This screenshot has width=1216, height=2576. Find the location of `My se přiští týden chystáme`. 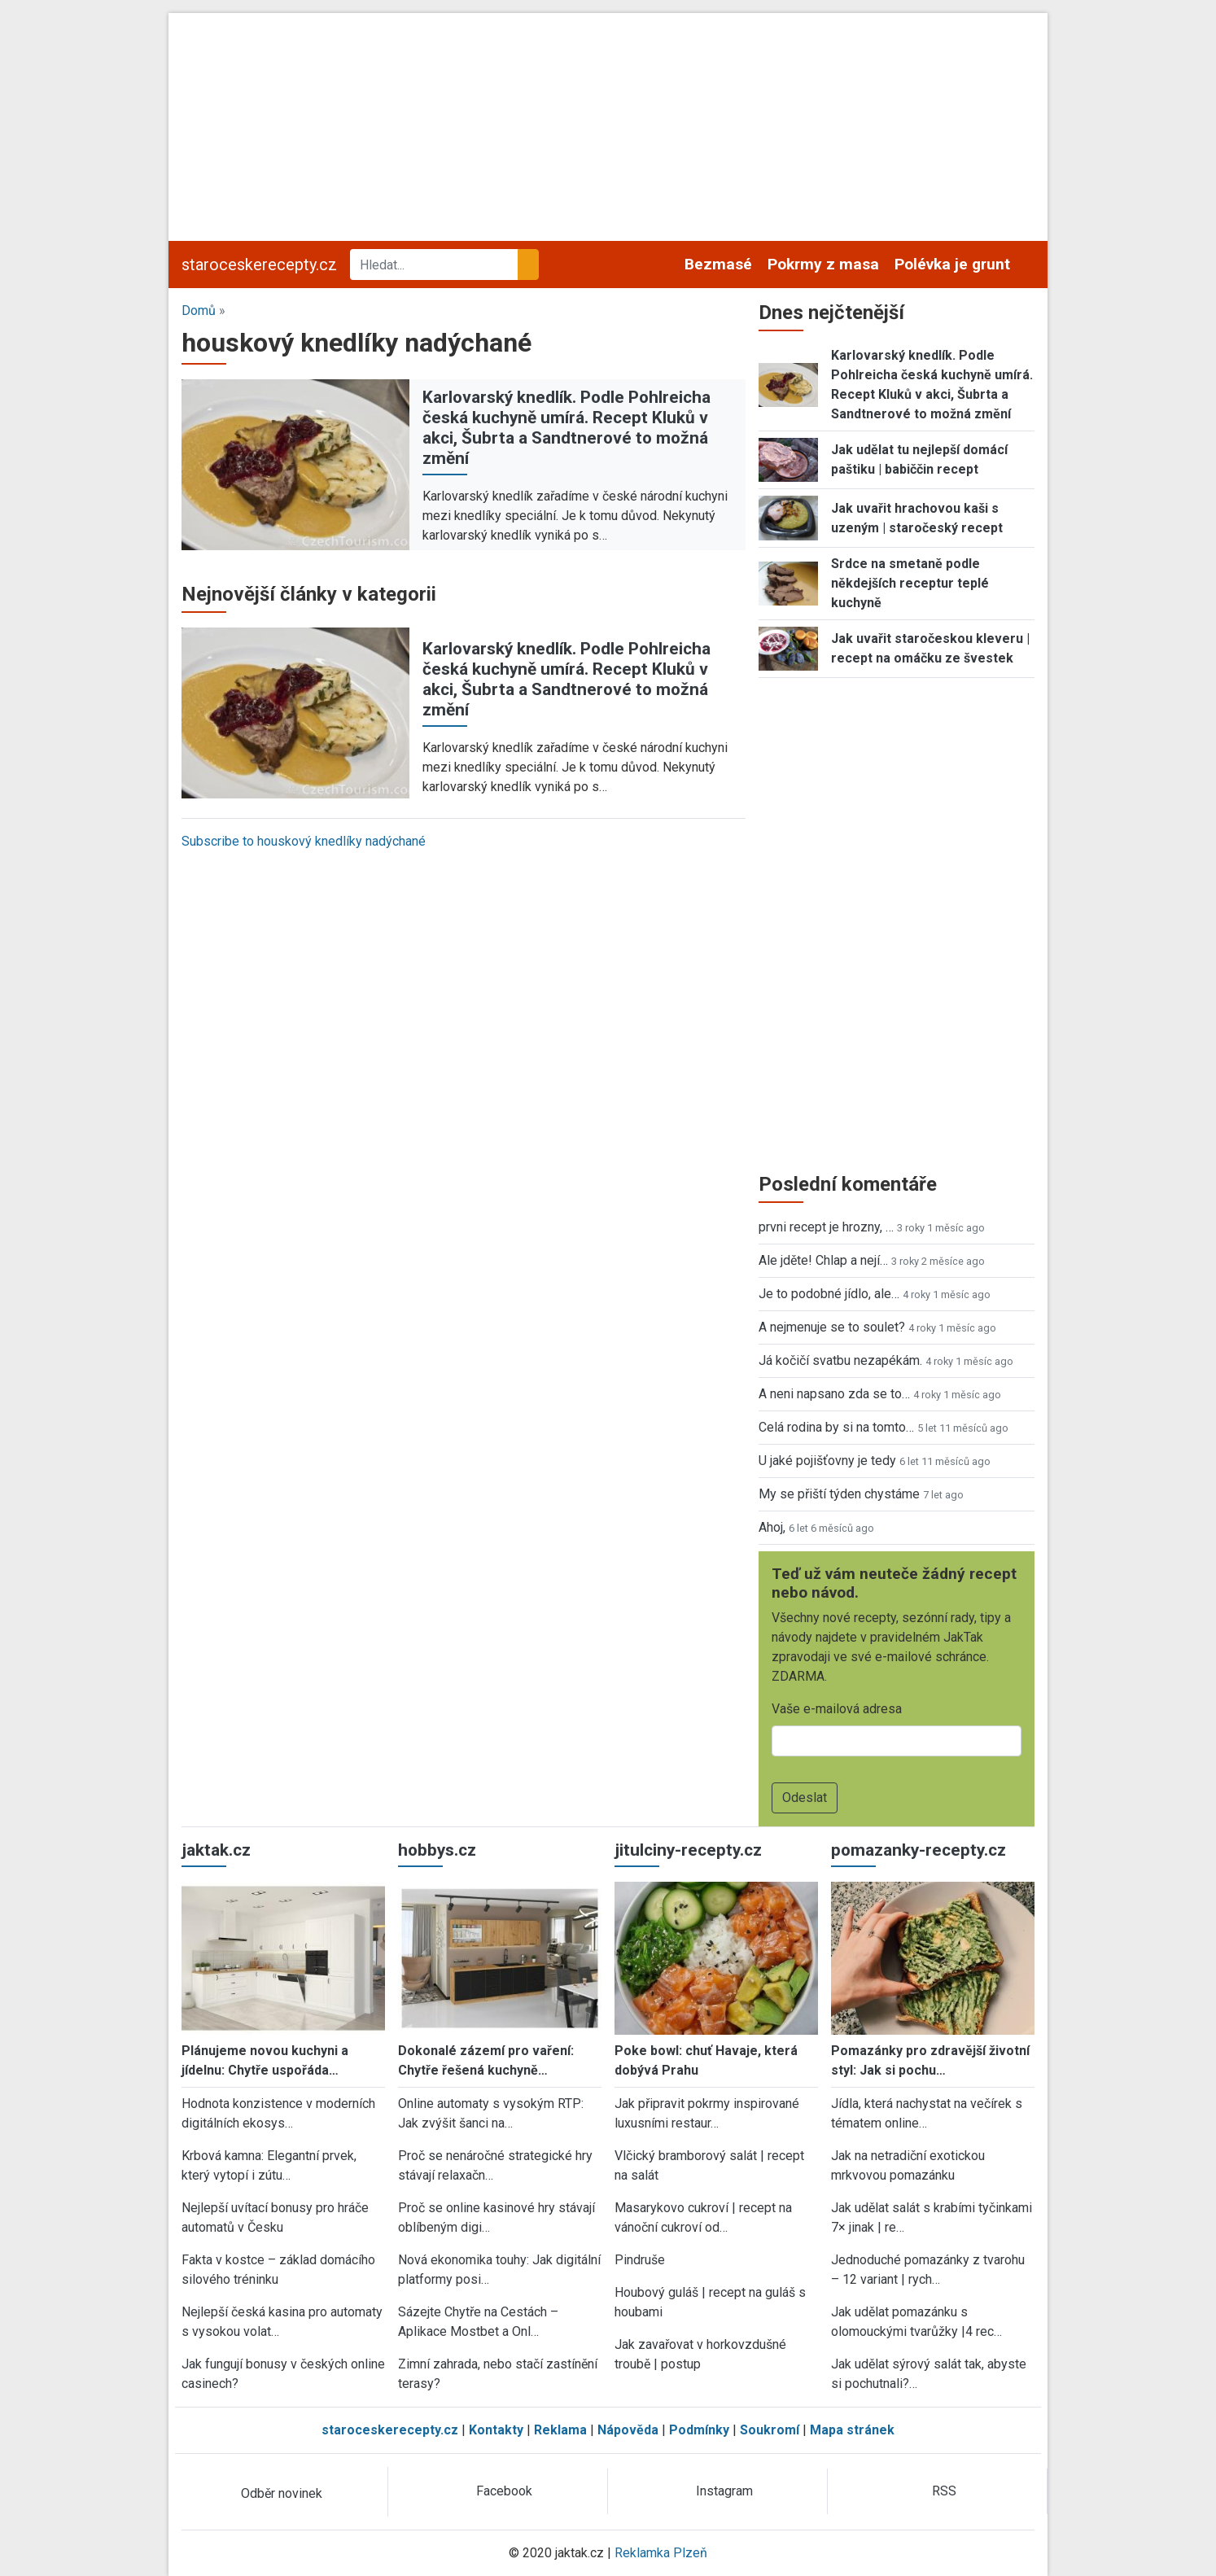

My se přiští týden chystáme is located at coordinates (839, 1494).